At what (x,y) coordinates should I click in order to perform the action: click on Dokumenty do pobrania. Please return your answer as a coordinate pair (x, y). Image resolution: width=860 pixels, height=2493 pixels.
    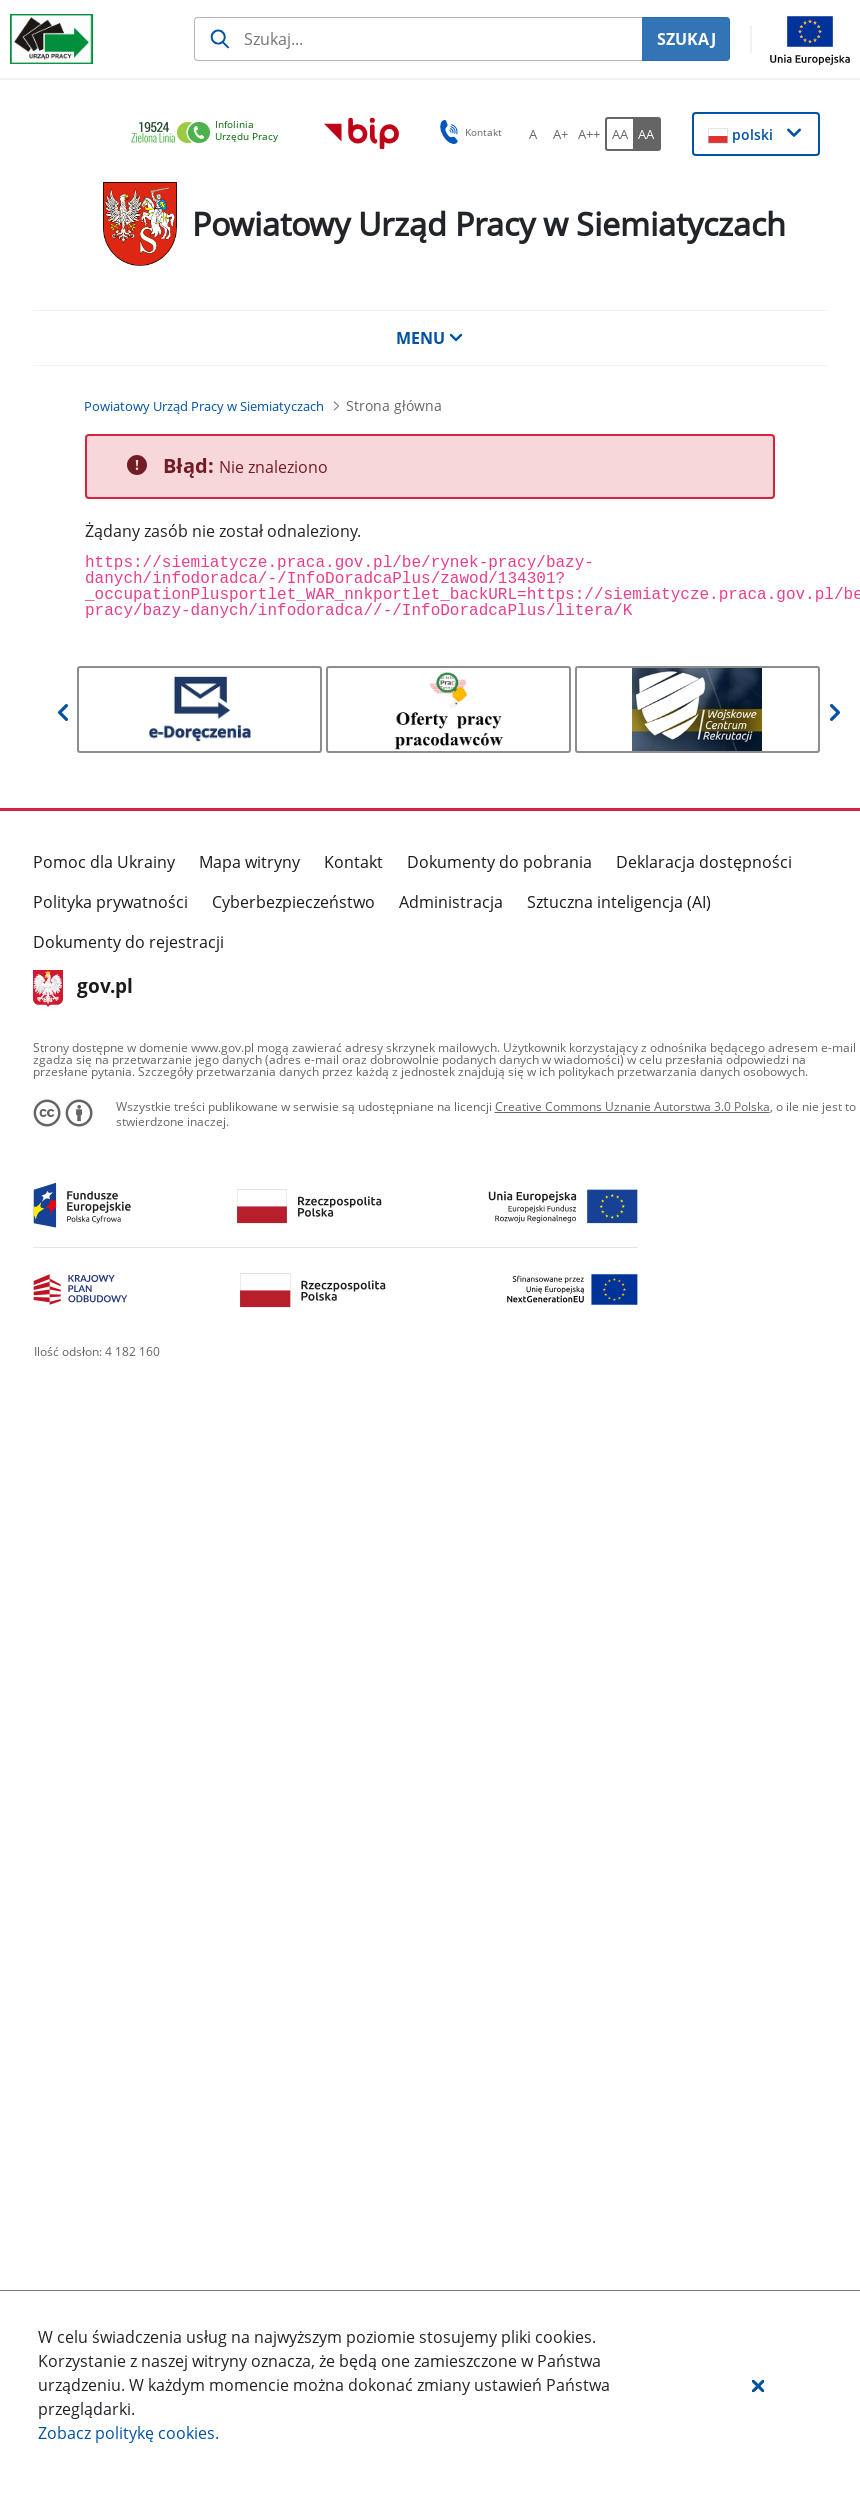
    Looking at the image, I should click on (499, 862).